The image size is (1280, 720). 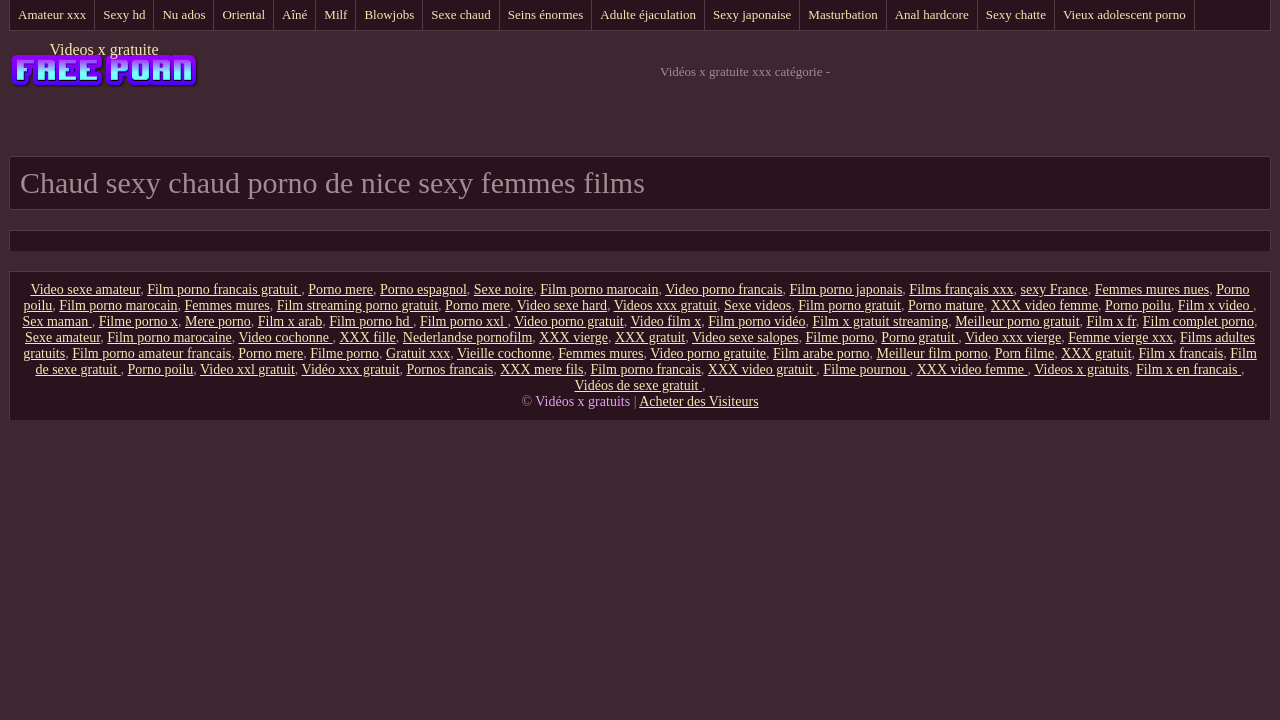 I want to click on Vieux adolescent porno, so click(x=1124, y=14).